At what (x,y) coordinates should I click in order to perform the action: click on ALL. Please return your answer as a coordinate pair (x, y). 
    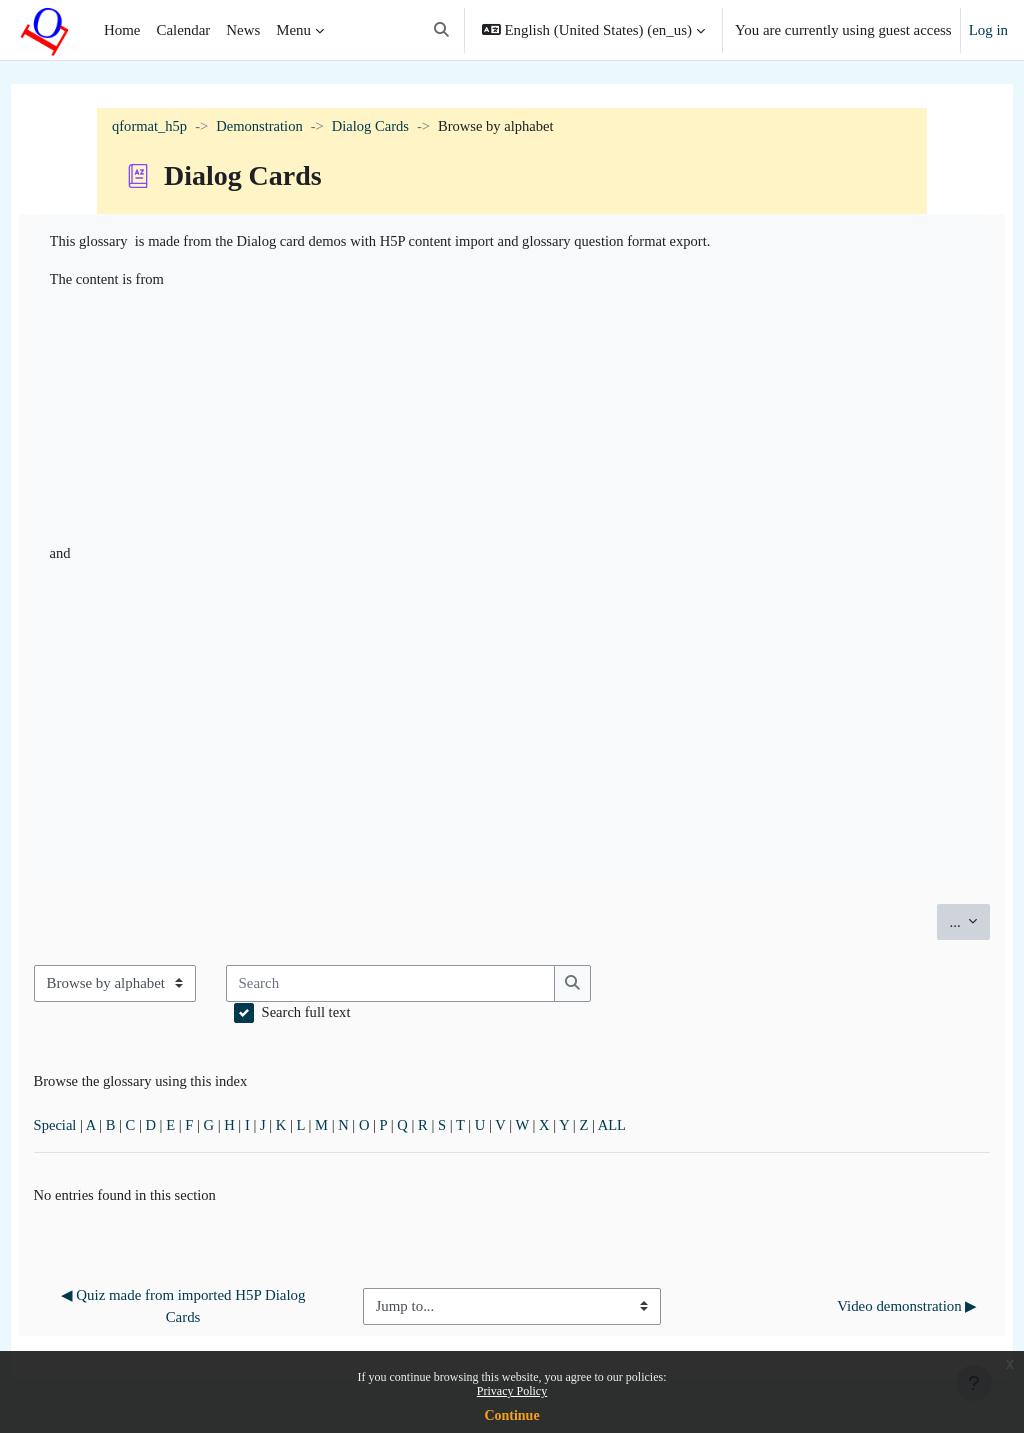
    Looking at the image, I should click on (663, 1129).